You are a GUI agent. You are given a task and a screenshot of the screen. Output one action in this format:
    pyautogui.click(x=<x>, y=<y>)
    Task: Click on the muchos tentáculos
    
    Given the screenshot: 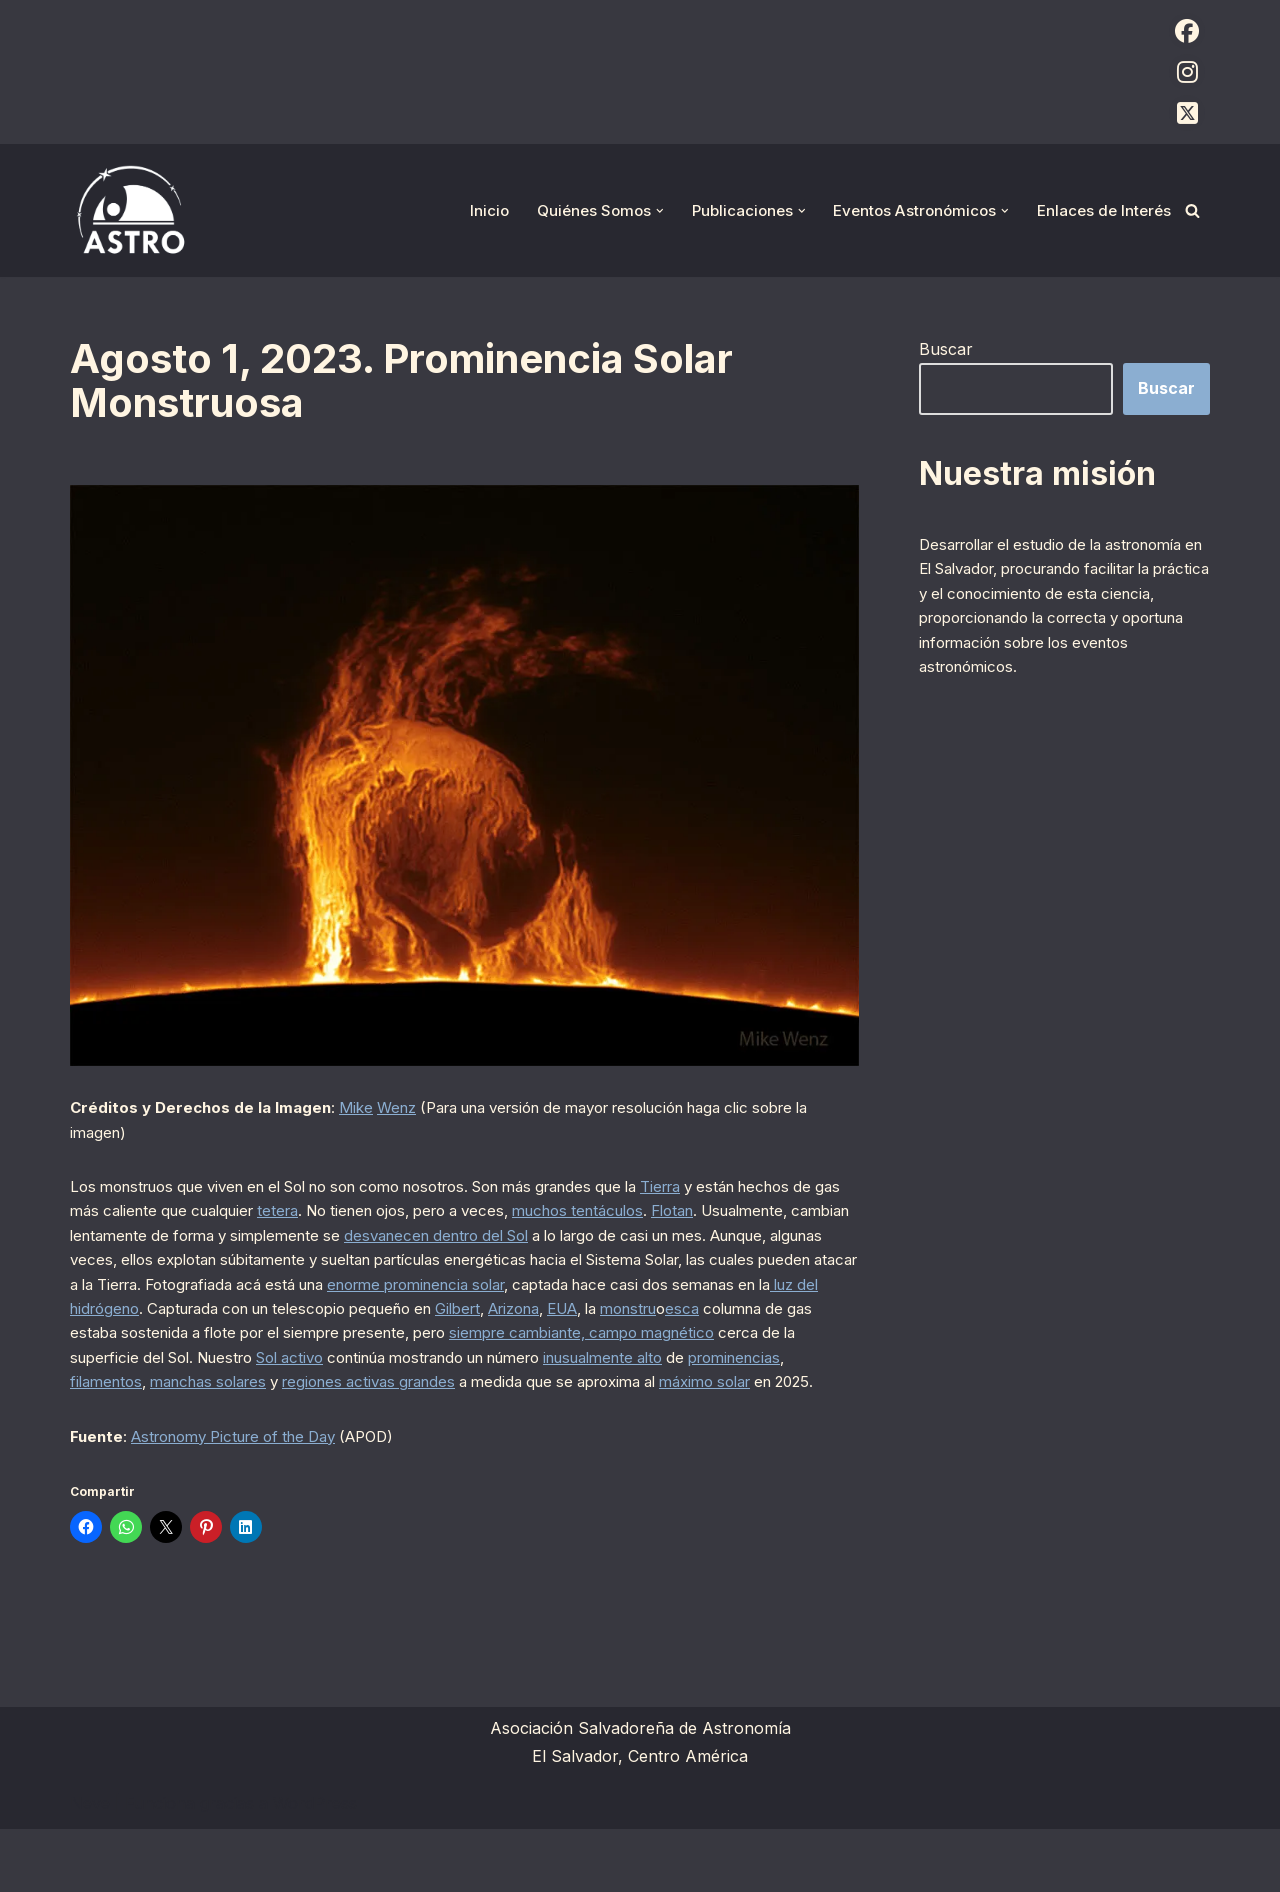 What is the action you would take?
    pyautogui.click(x=746, y=1221)
    